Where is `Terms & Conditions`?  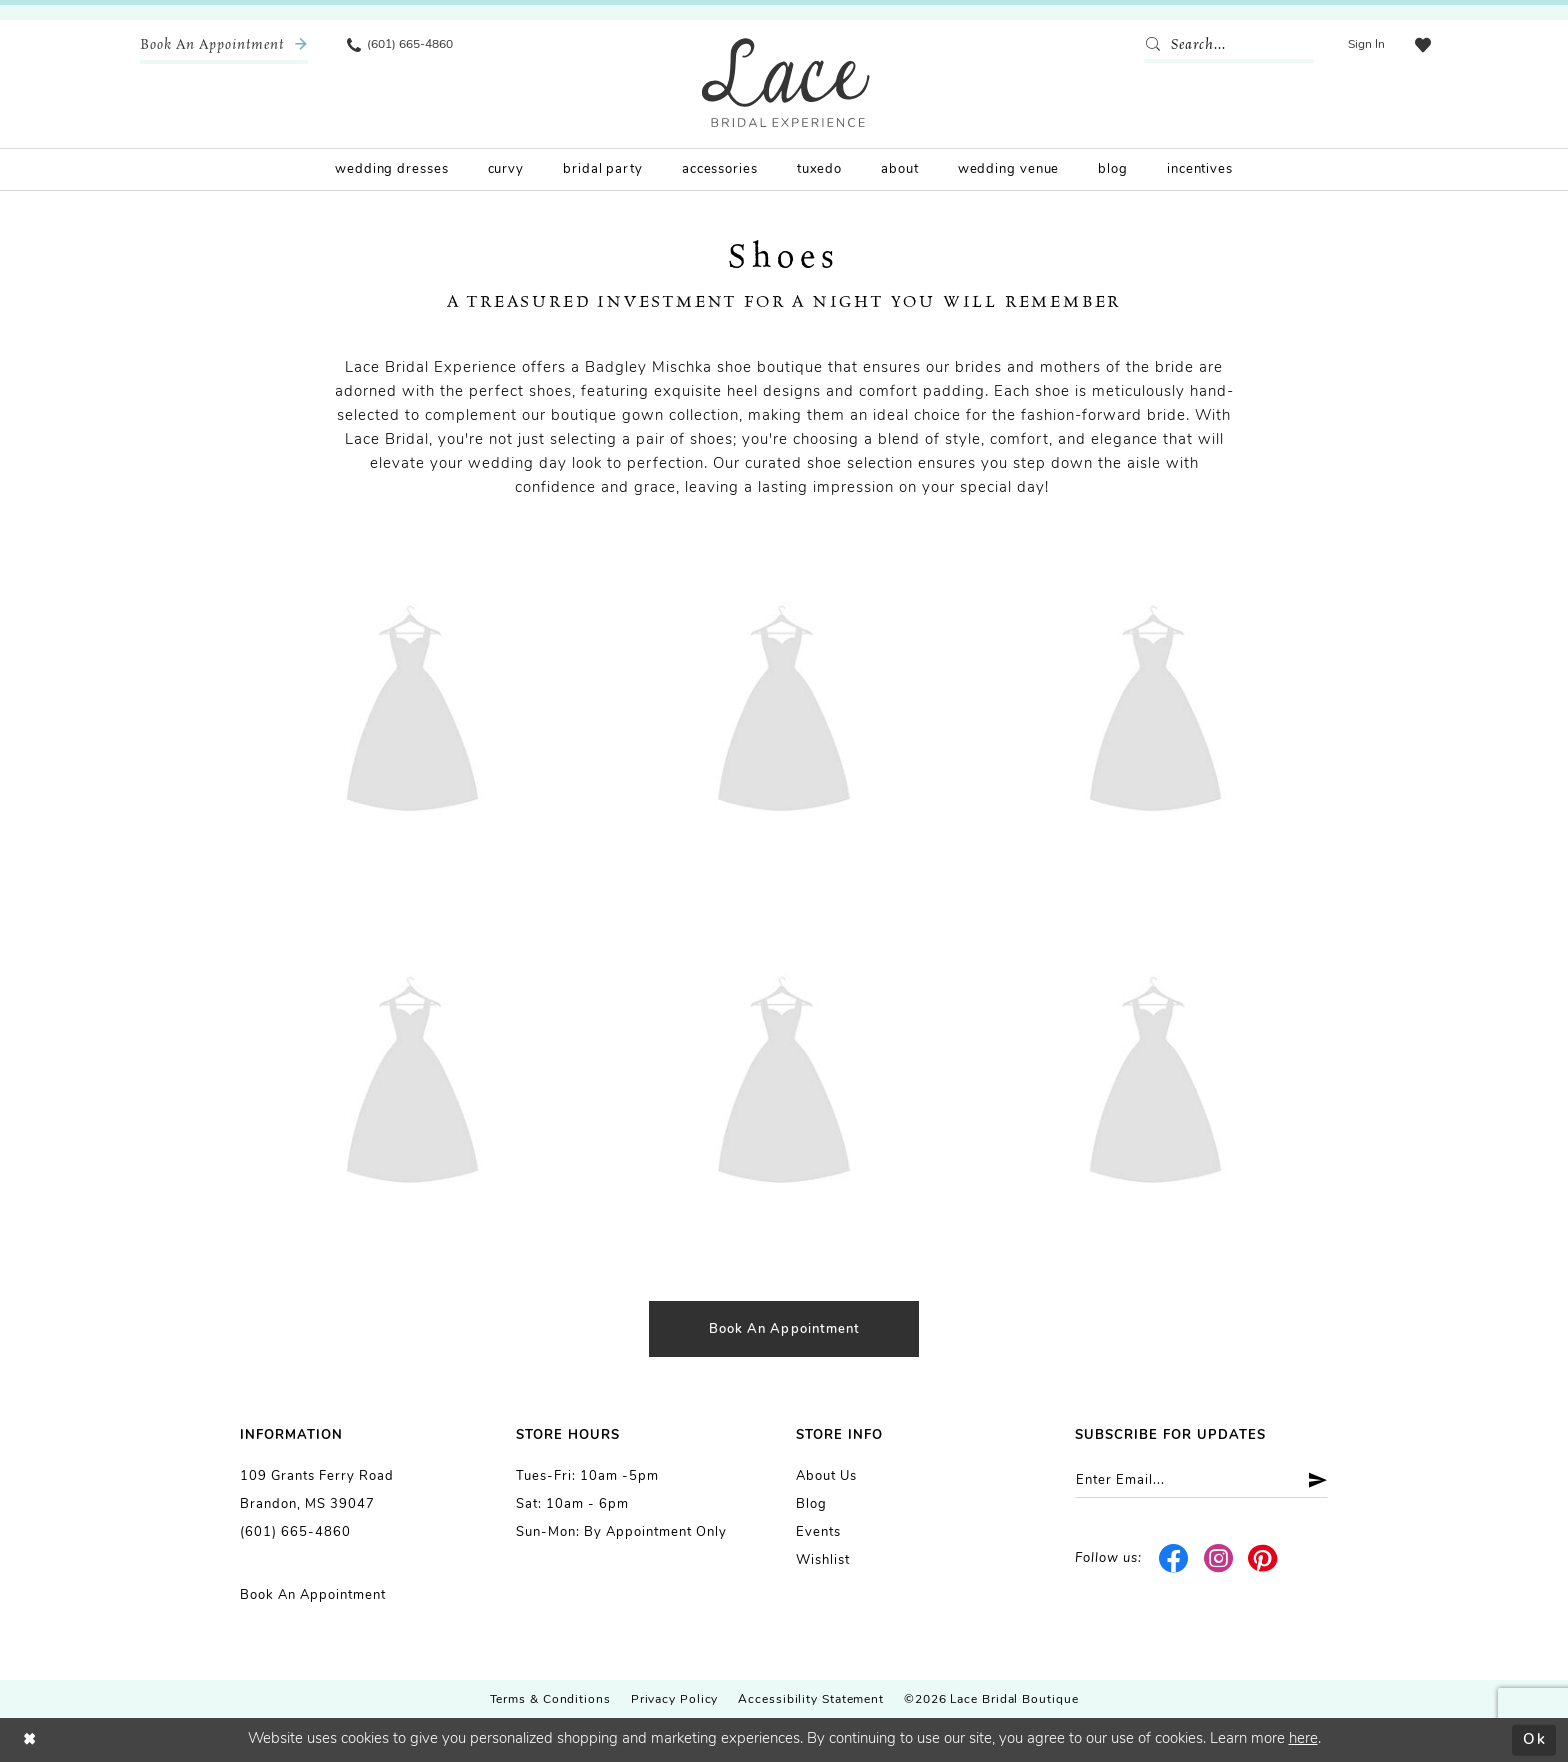
Terms & Conditions is located at coordinates (550, 1700).